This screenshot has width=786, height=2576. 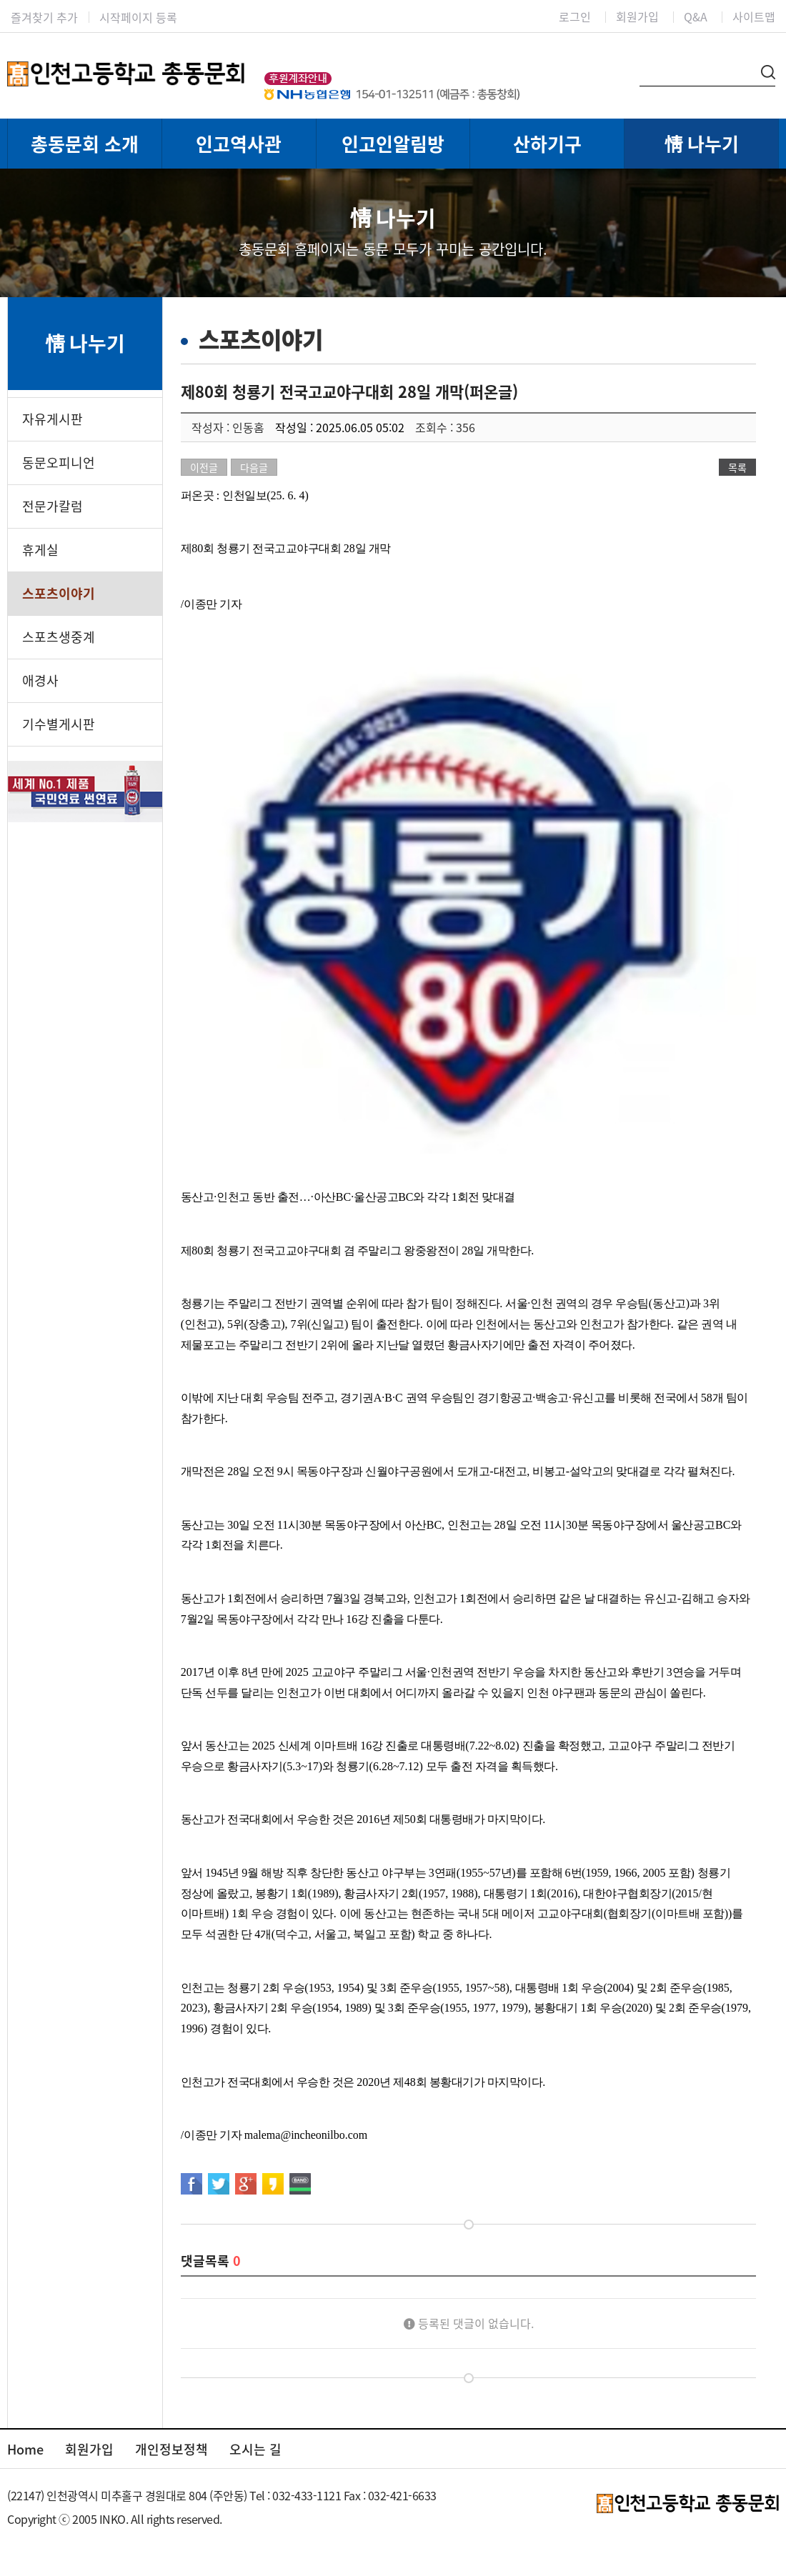 I want to click on 다음글, so click(x=254, y=467).